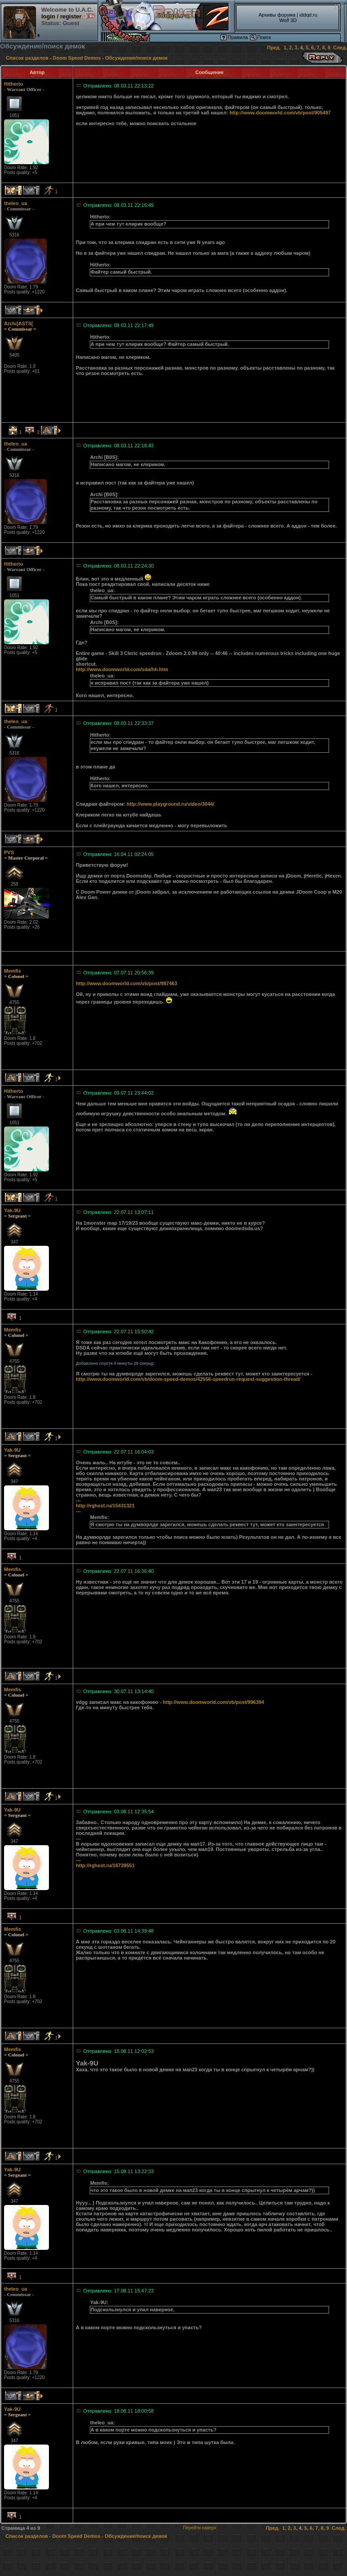  I want to click on http://rghost.ru/15431321, so click(105, 1505).